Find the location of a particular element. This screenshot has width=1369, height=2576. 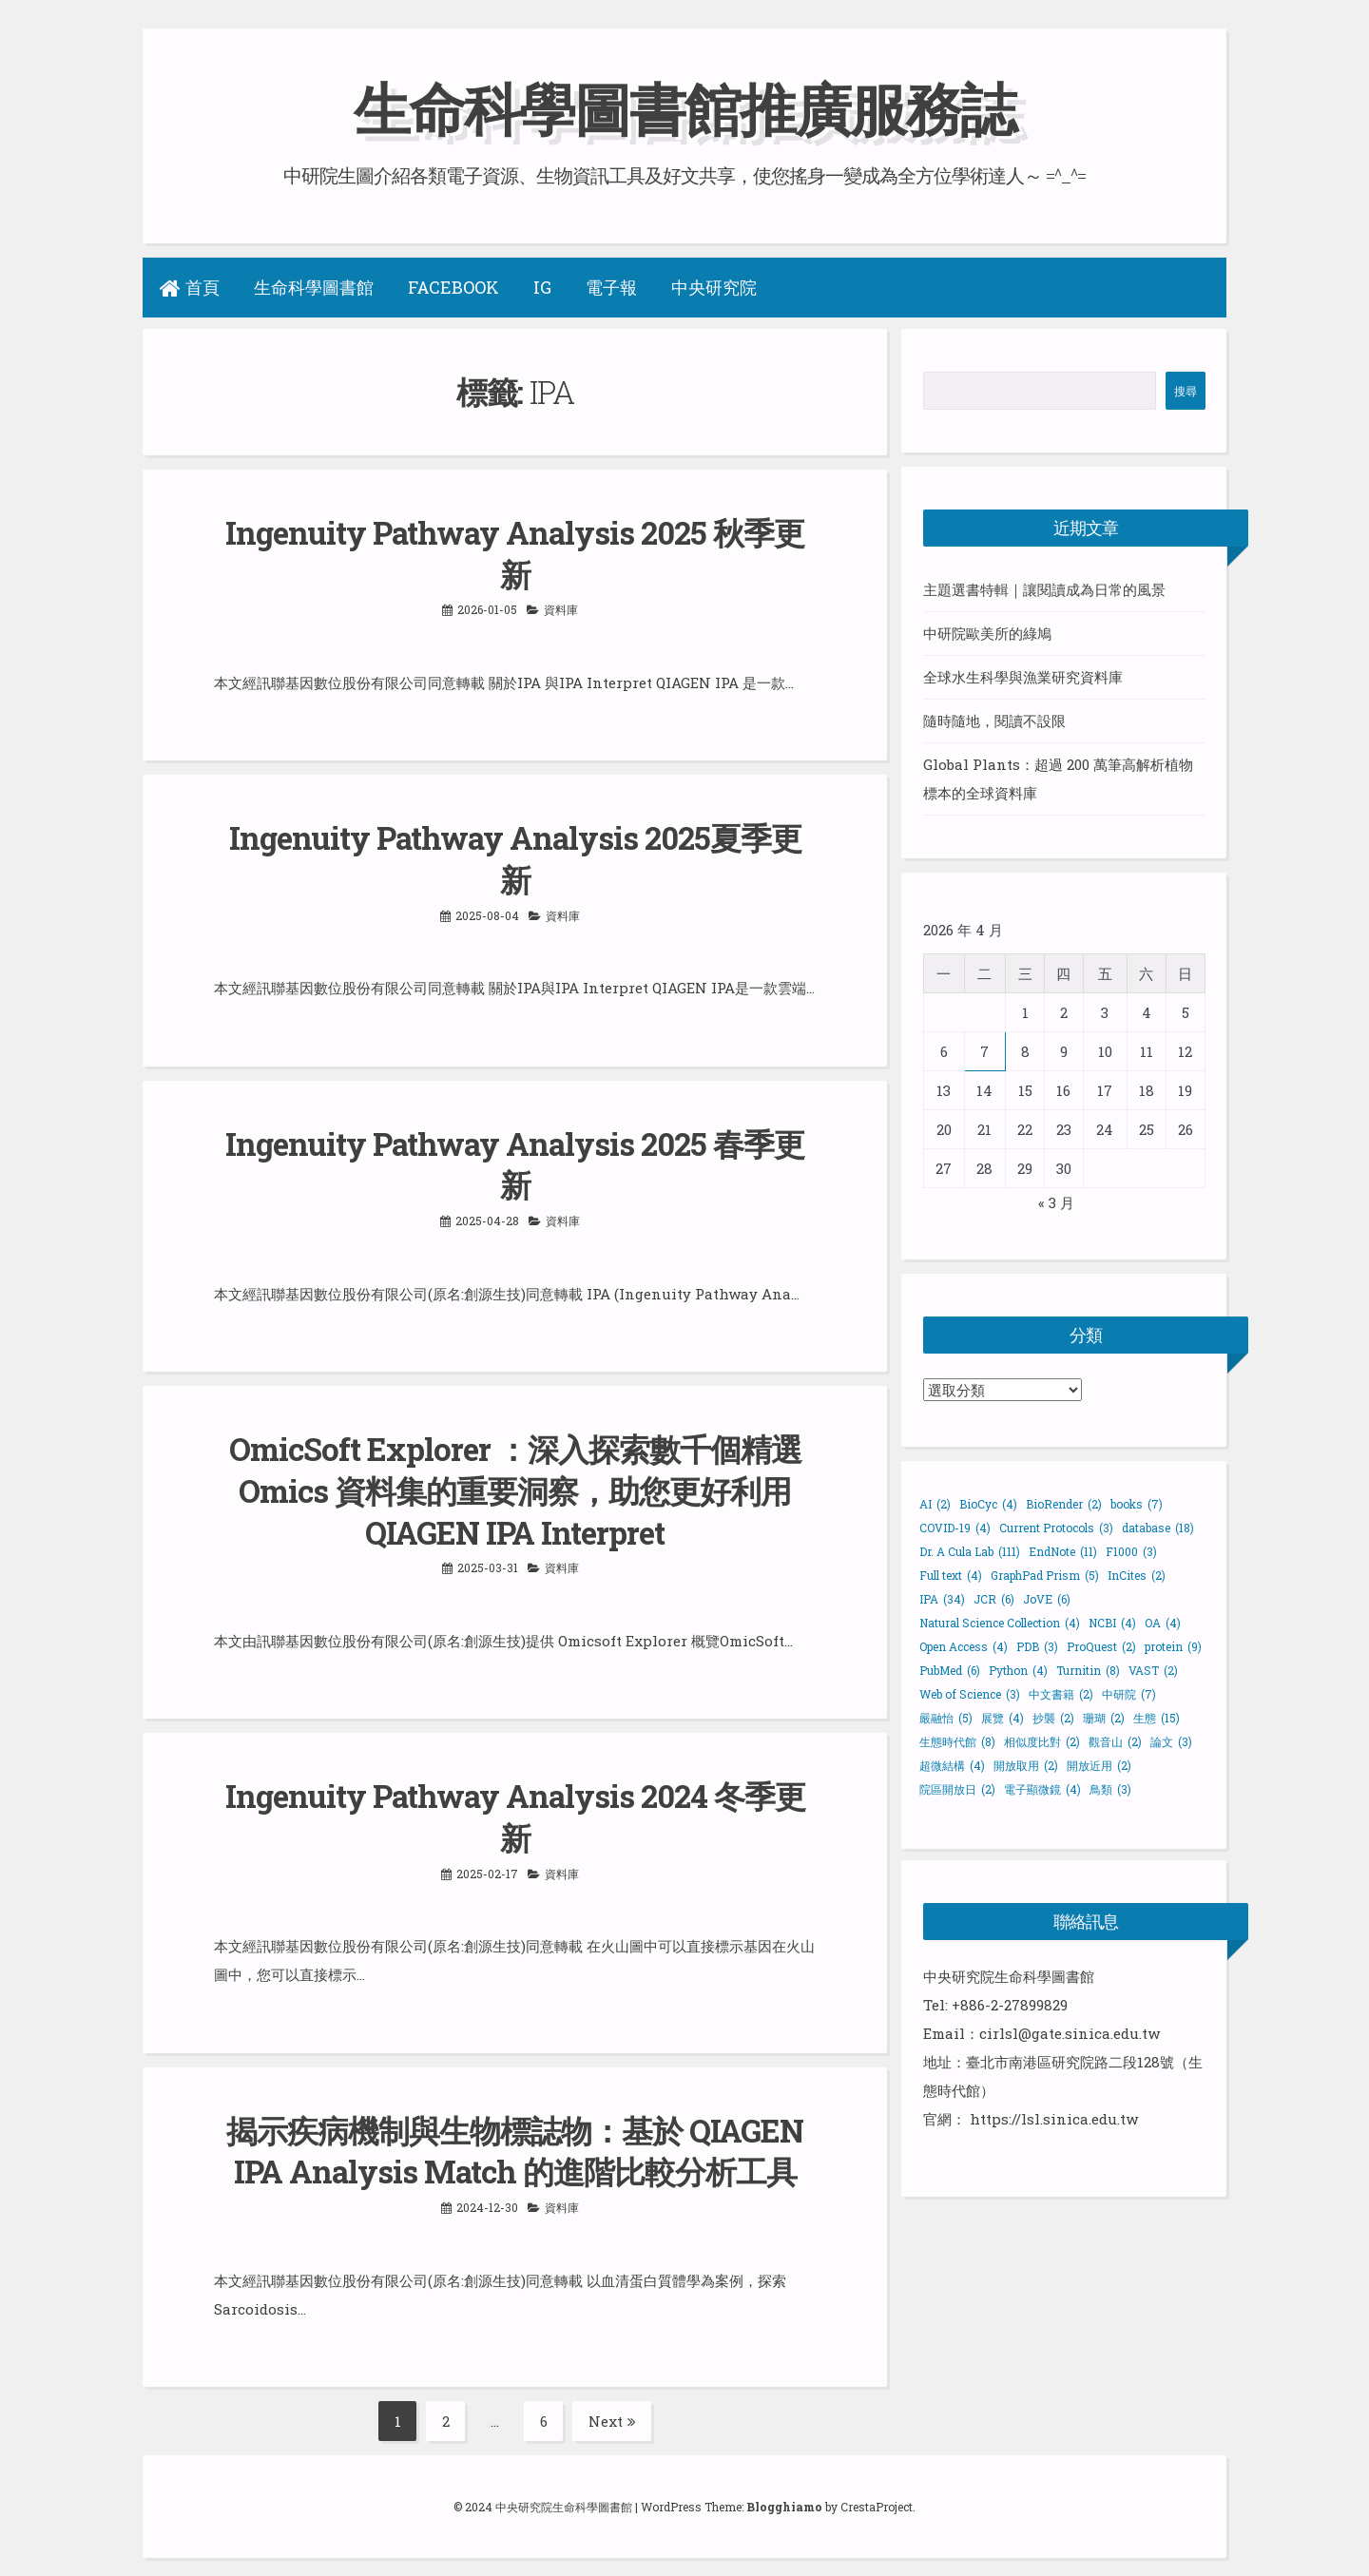

Python [Python (4 個項目)] is located at coordinates (1018, 1669).